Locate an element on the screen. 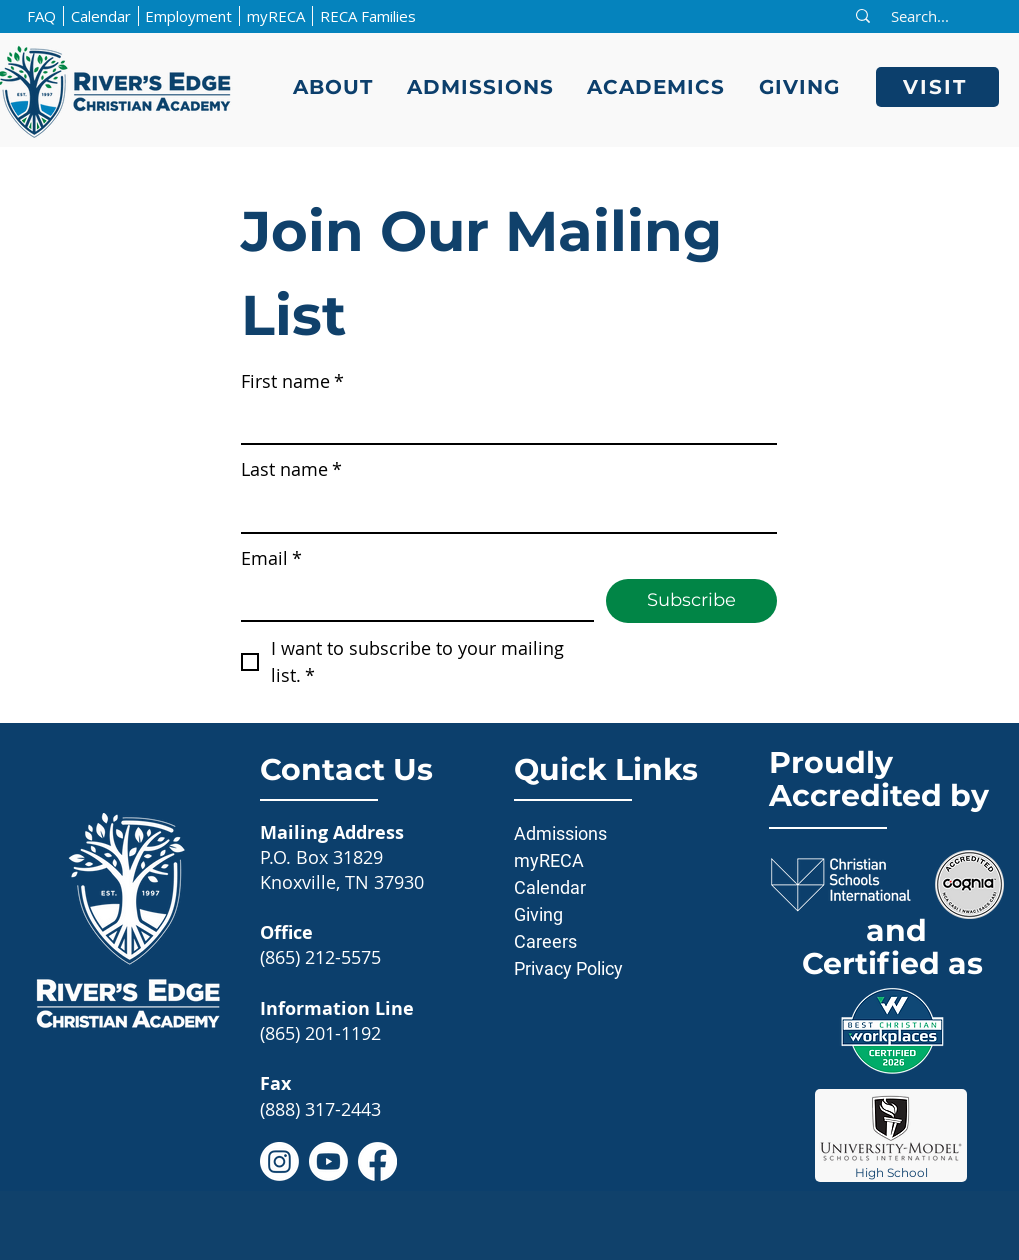  [VISIT] is located at coordinates (937, 87).